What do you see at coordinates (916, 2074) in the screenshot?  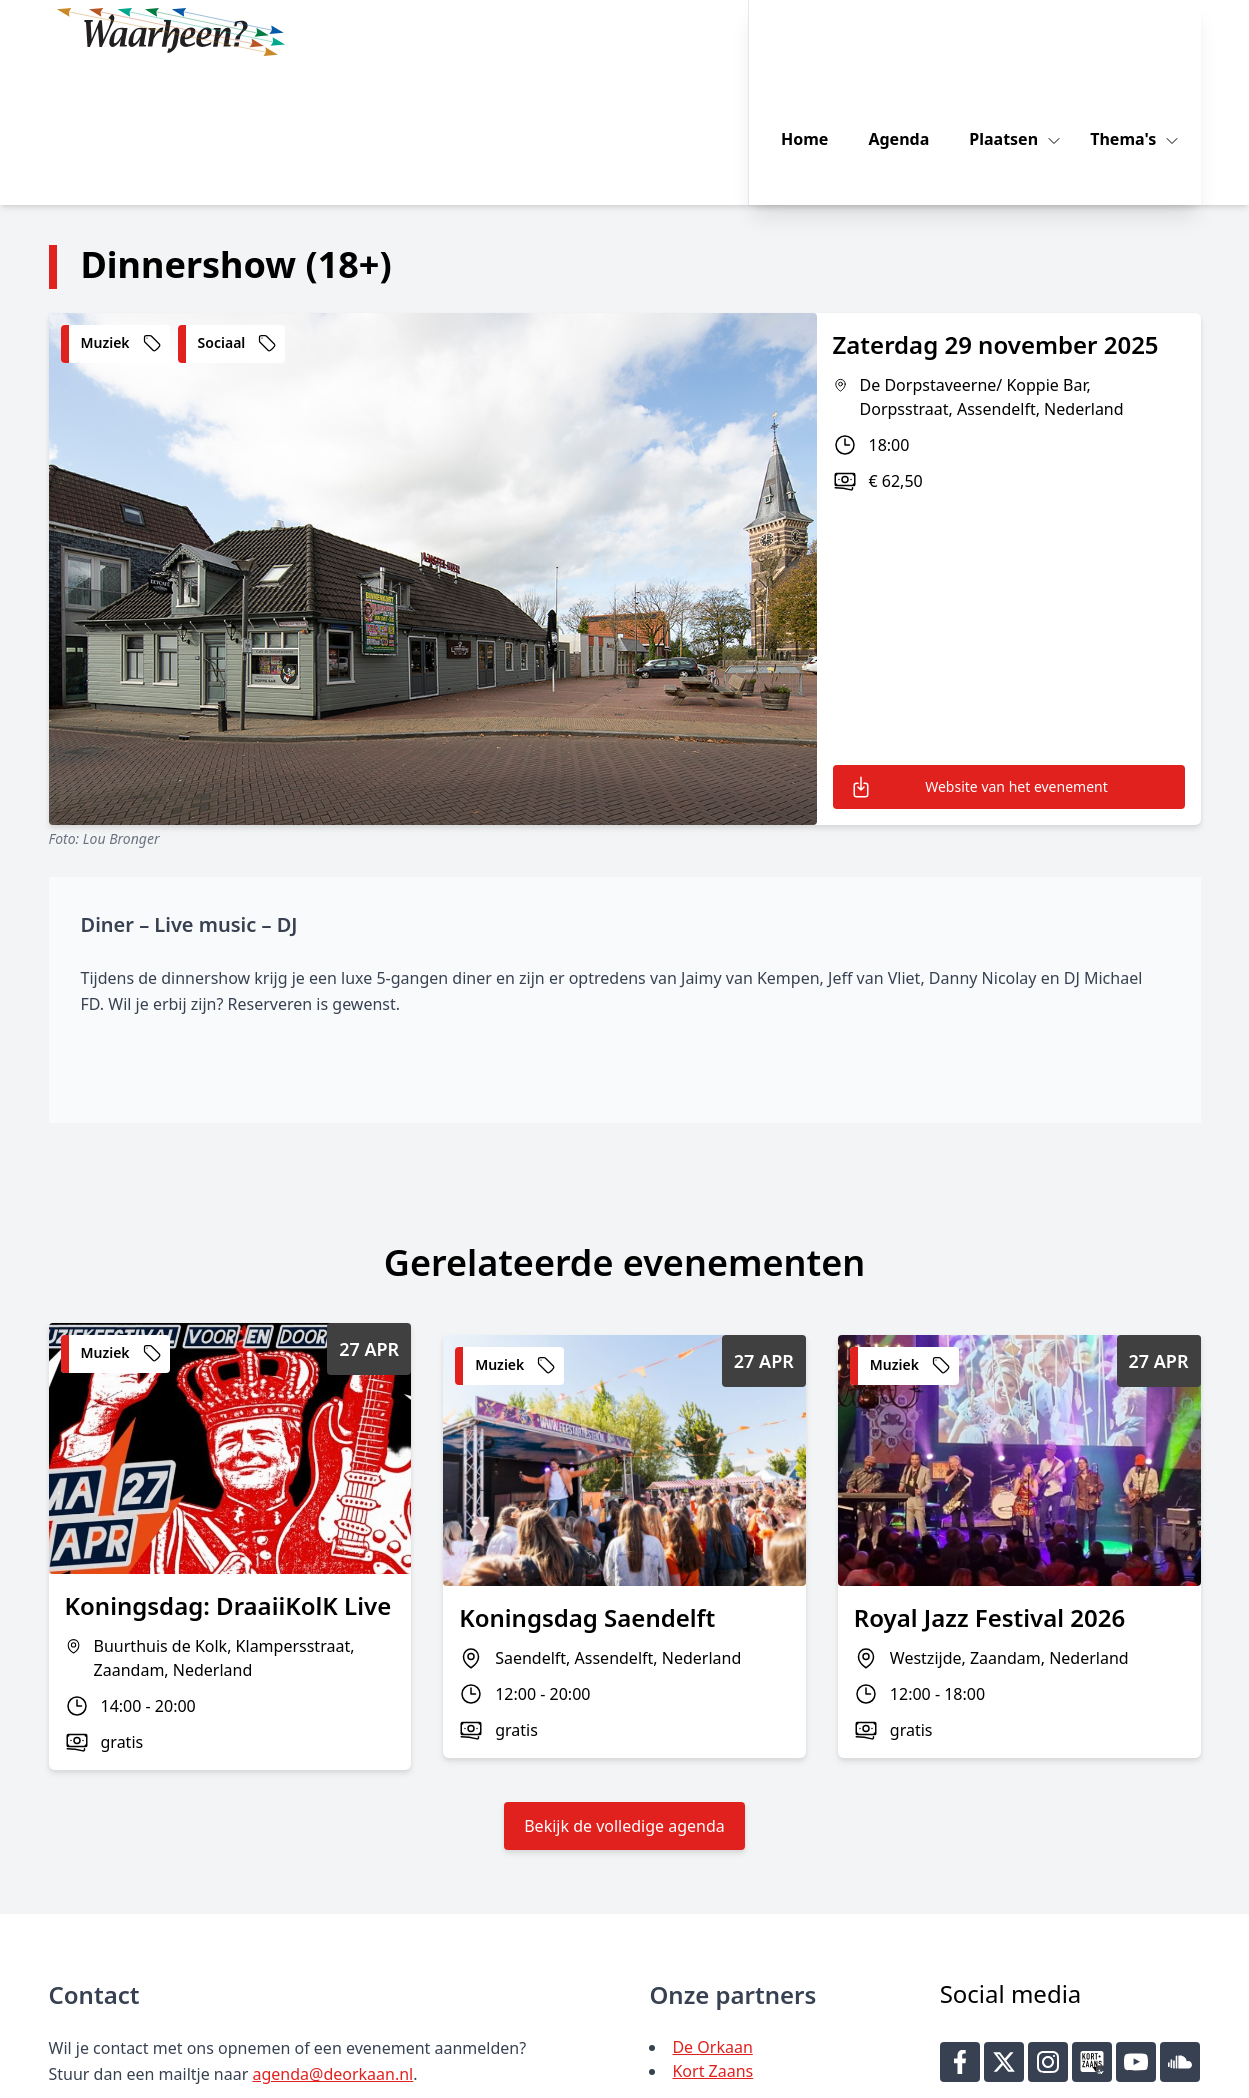 I see `Key-IT` at bounding box center [916, 2074].